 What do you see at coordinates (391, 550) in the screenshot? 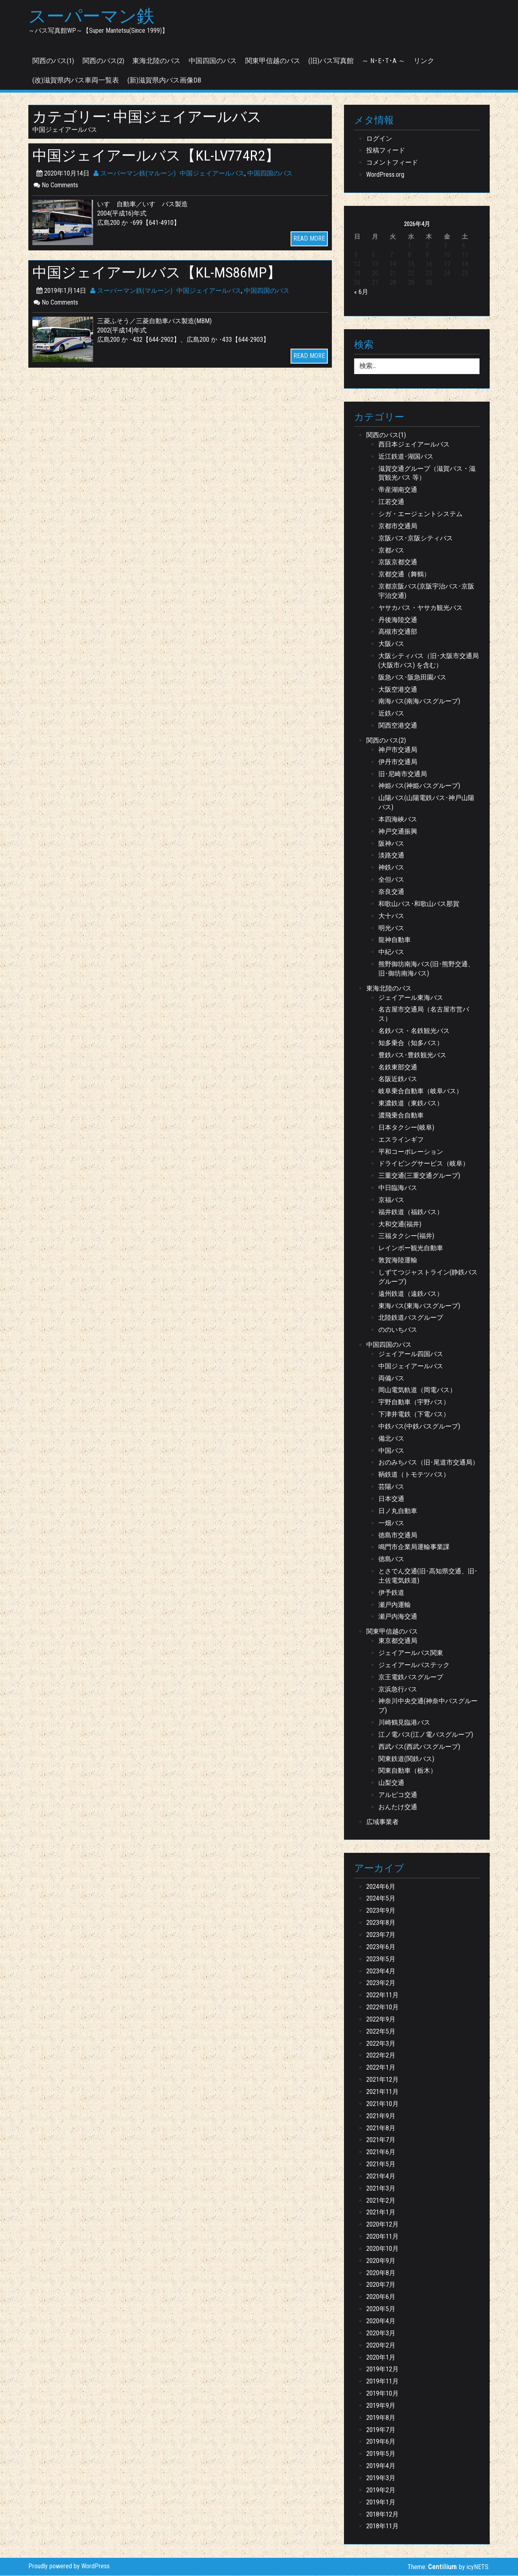
I see `京都バス` at bounding box center [391, 550].